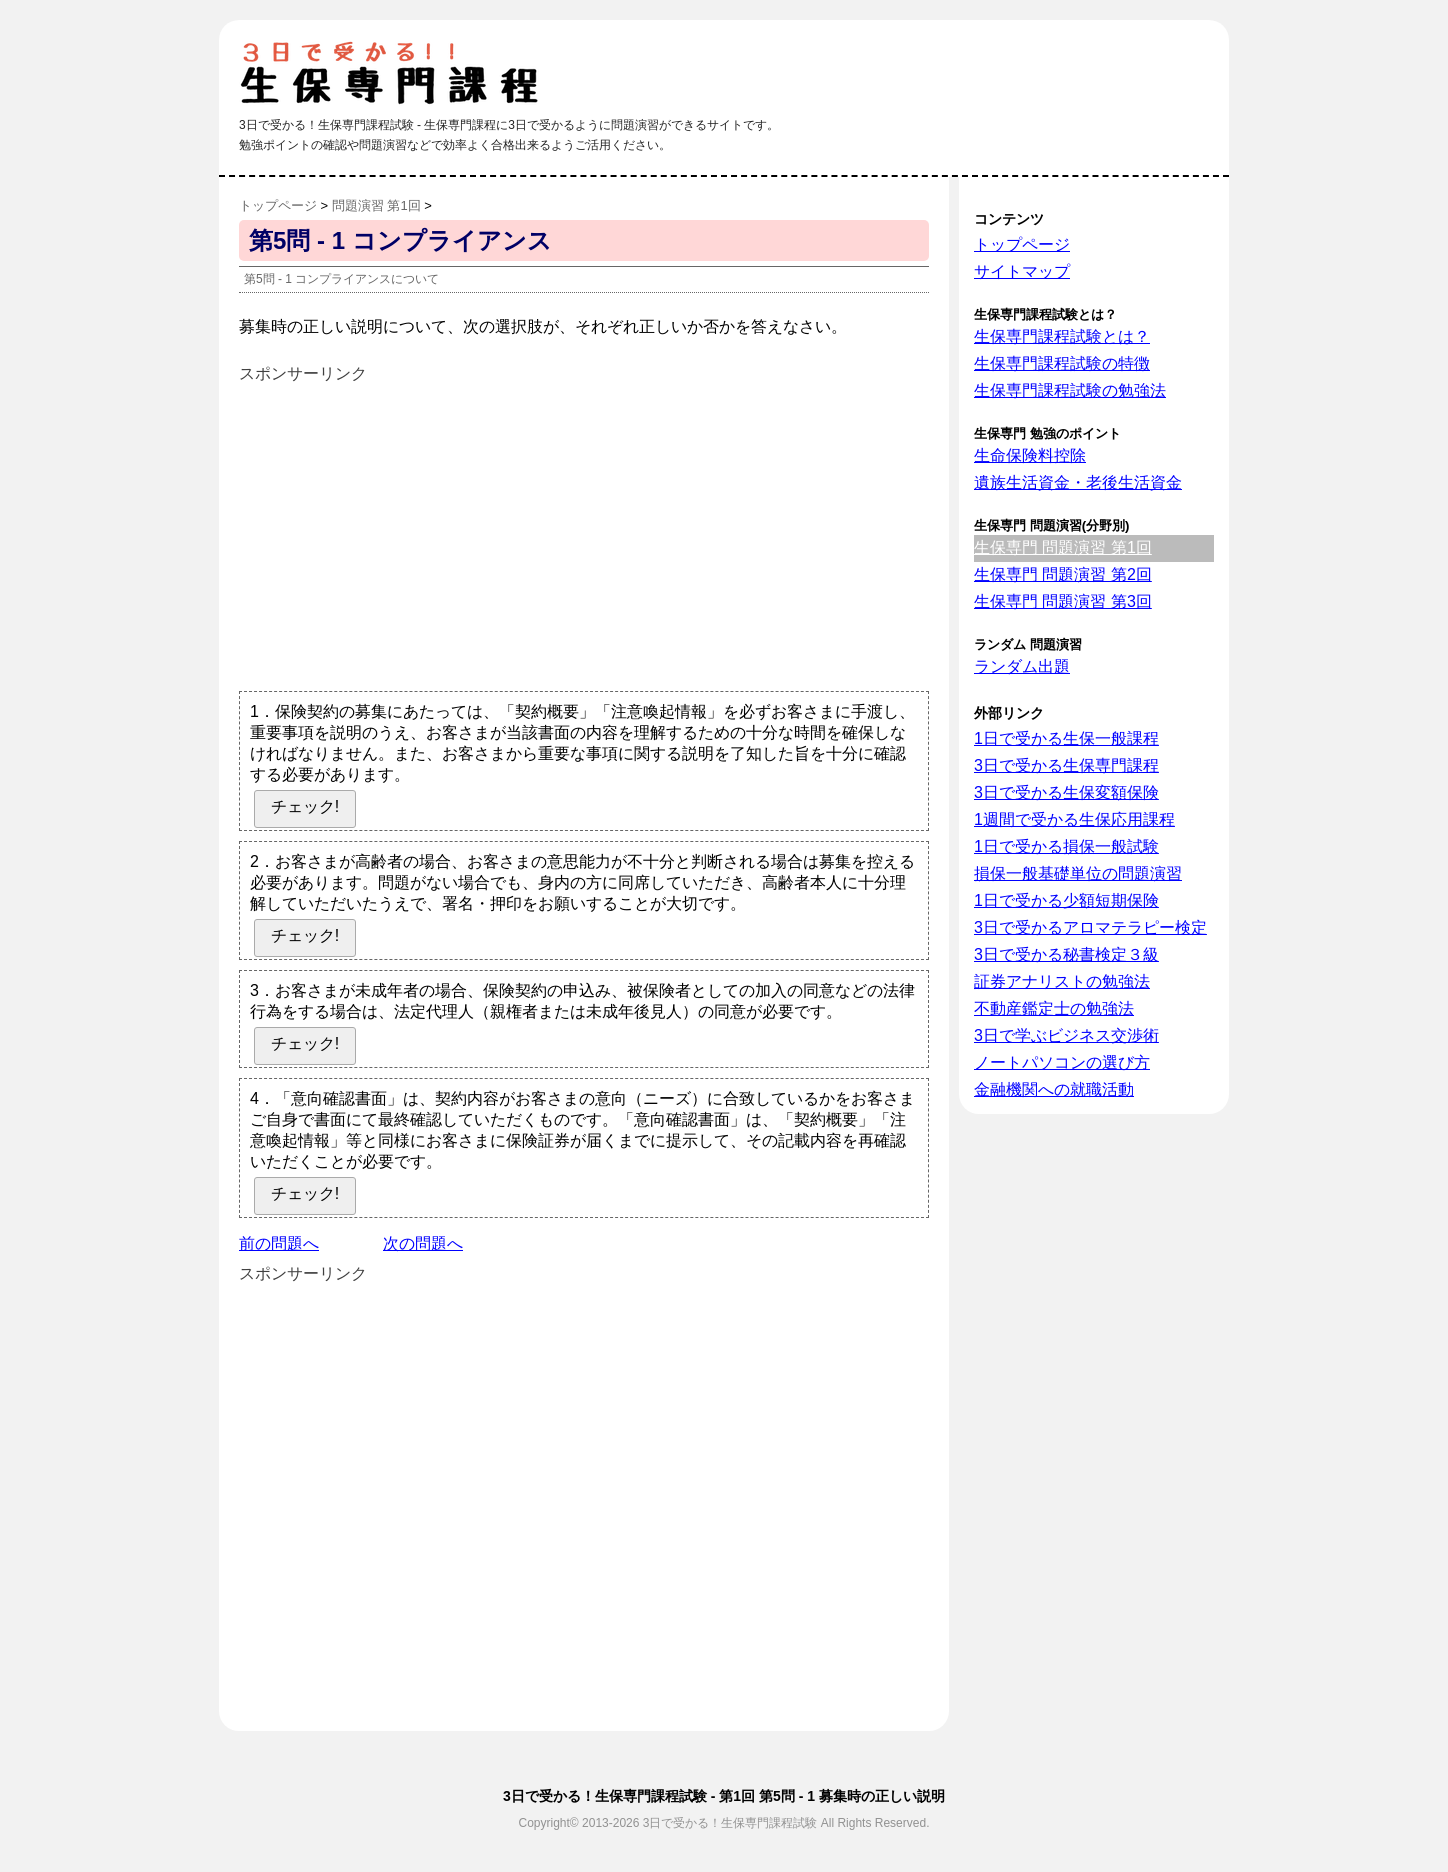  Describe the element at coordinates (1066, 954) in the screenshot. I see `3日で受かる秘書検定３級` at that location.